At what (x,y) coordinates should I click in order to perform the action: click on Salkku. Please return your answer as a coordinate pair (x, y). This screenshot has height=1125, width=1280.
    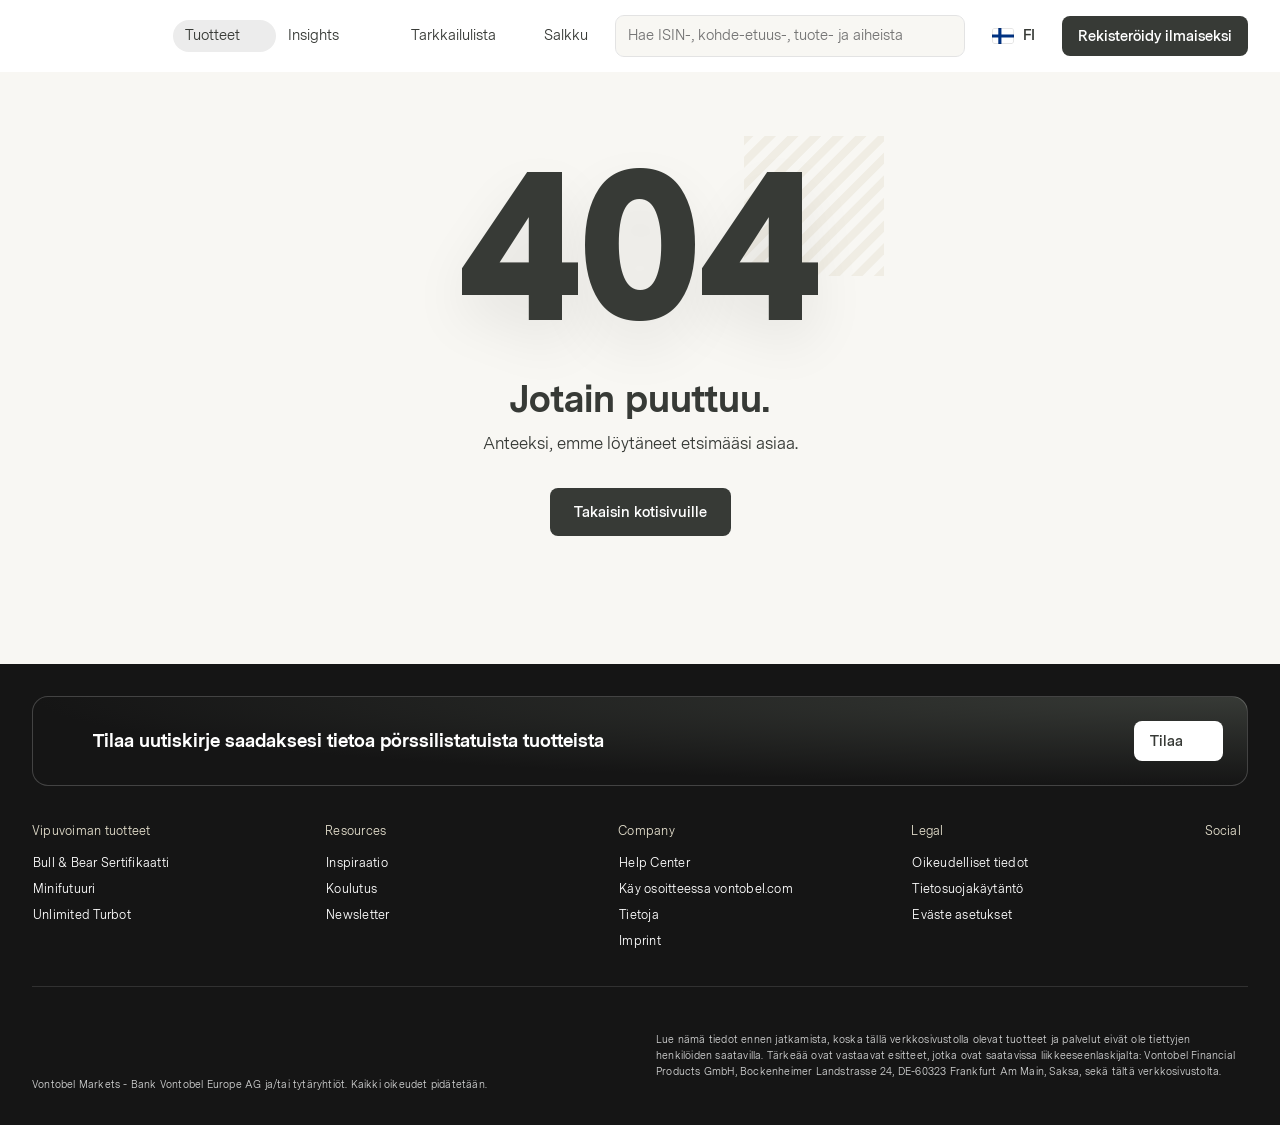
    Looking at the image, I should click on (554, 35).